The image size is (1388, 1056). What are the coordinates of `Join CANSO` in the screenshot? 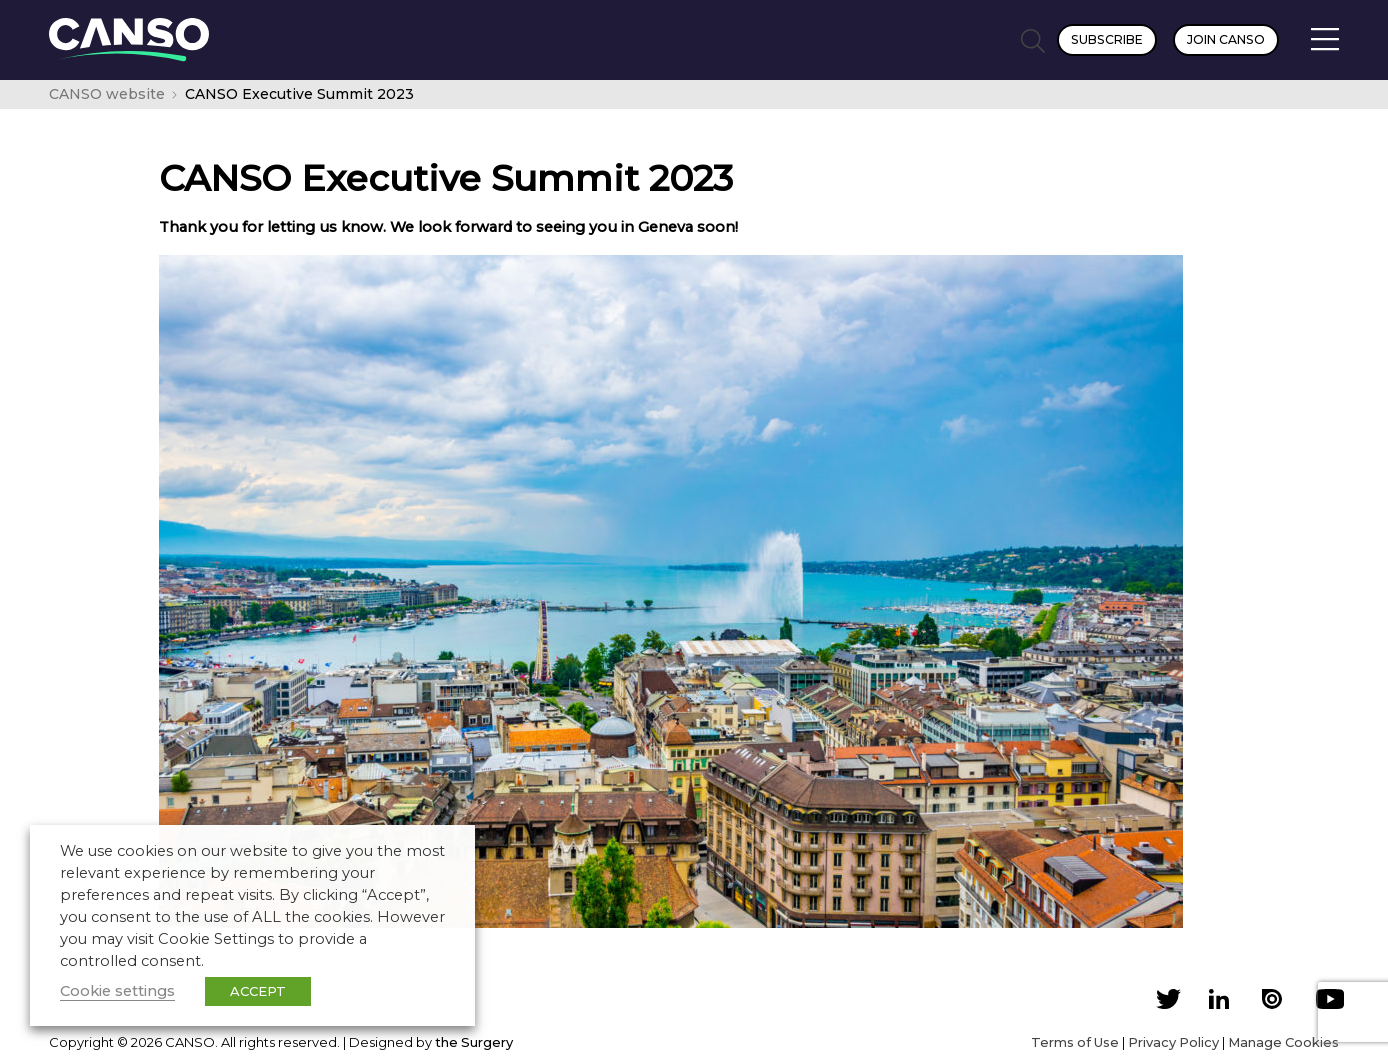 It's located at (1226, 39).